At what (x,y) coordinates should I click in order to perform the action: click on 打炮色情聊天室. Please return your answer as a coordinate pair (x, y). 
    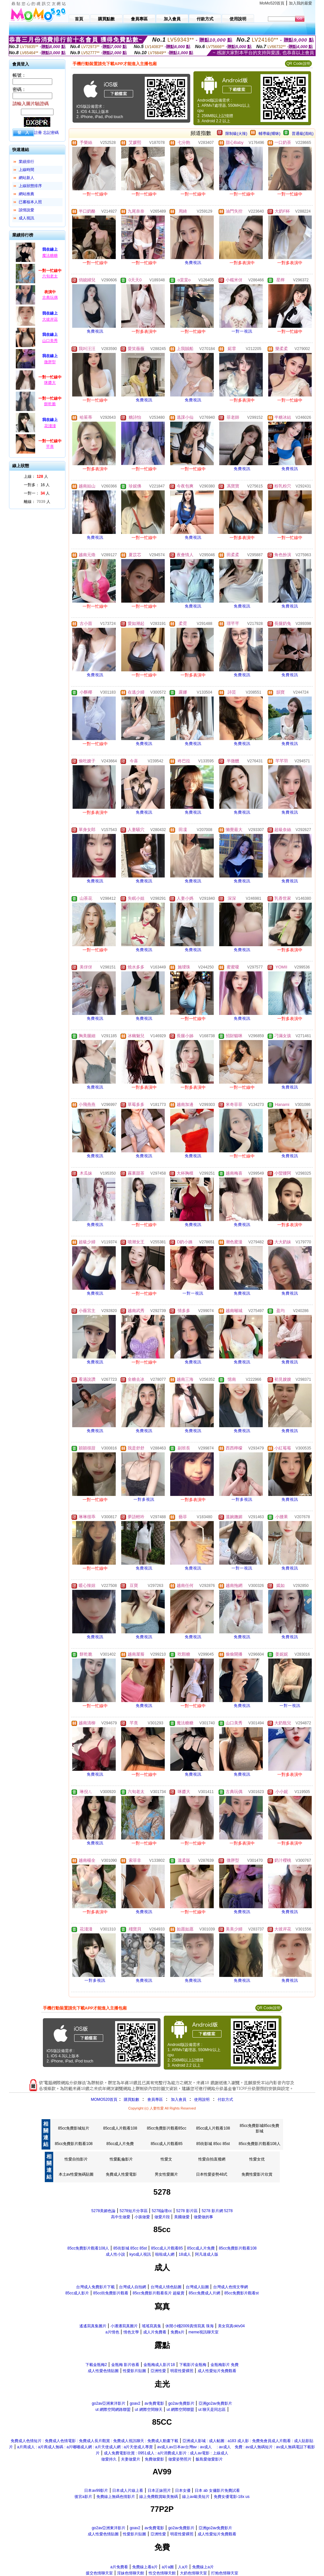
    Looking at the image, I should click on (224, 2573).